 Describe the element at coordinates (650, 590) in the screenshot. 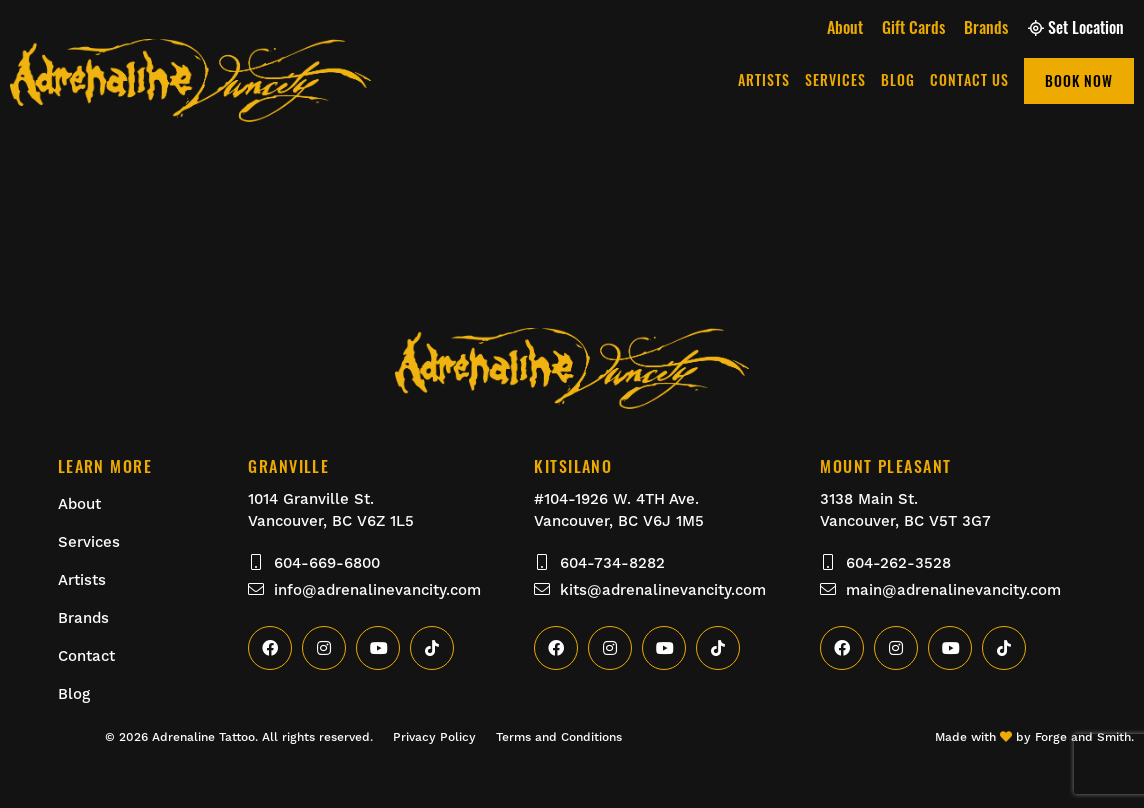

I see `kits@adrenalinevancity.com` at that location.